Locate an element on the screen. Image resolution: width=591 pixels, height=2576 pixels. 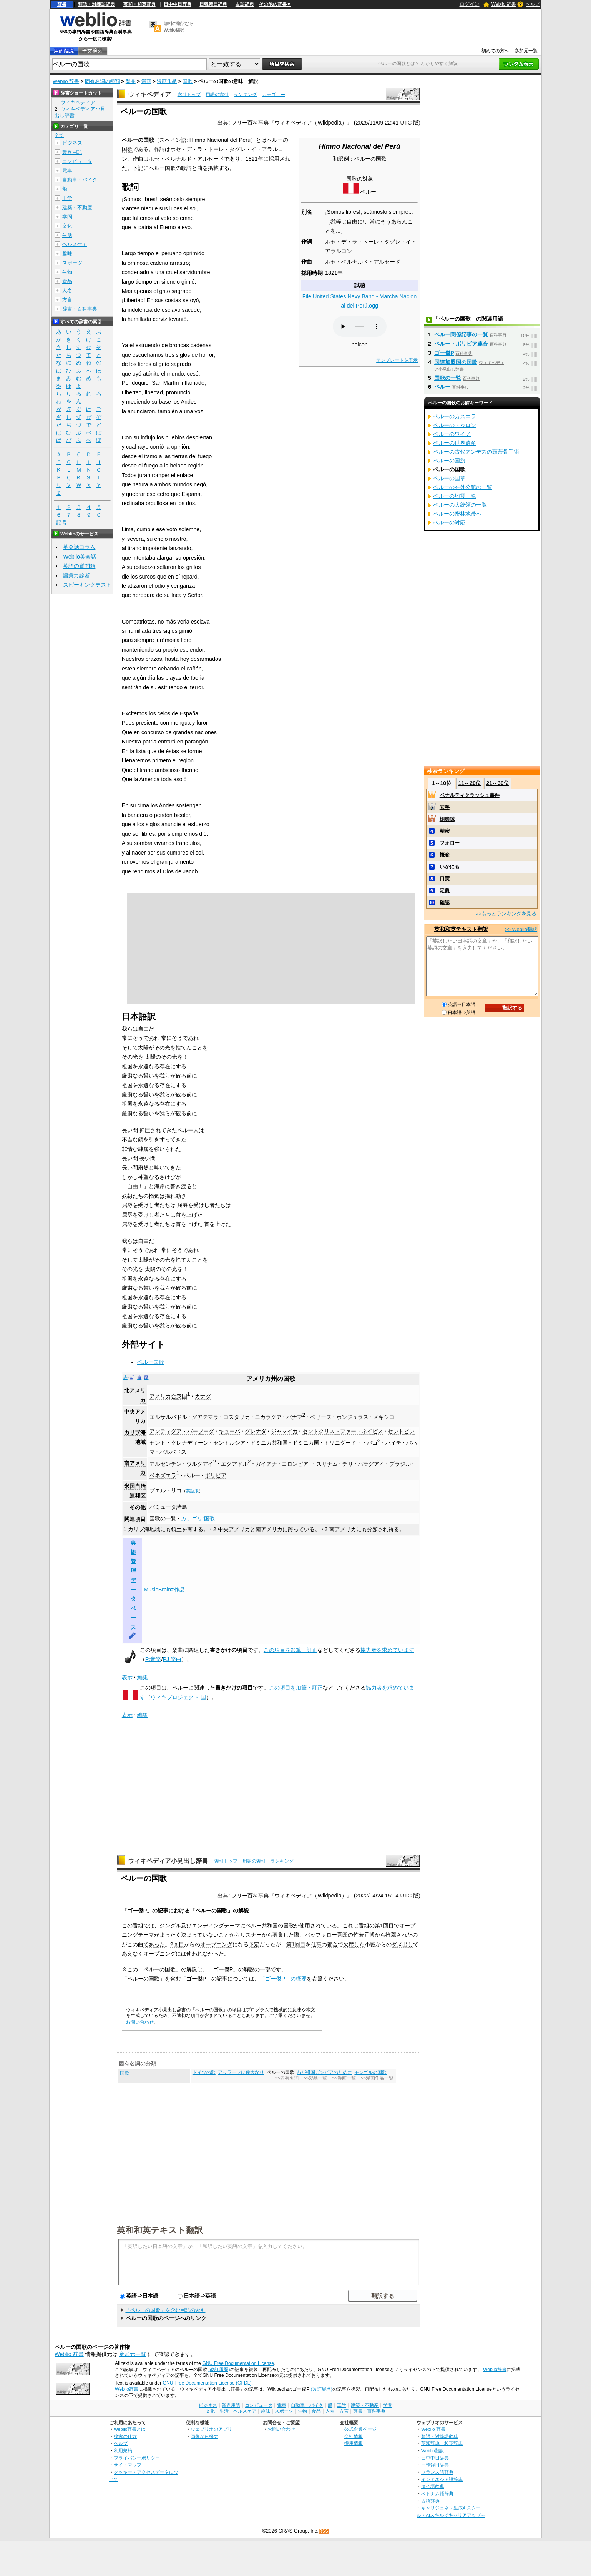
口実 is located at coordinates (445, 878).